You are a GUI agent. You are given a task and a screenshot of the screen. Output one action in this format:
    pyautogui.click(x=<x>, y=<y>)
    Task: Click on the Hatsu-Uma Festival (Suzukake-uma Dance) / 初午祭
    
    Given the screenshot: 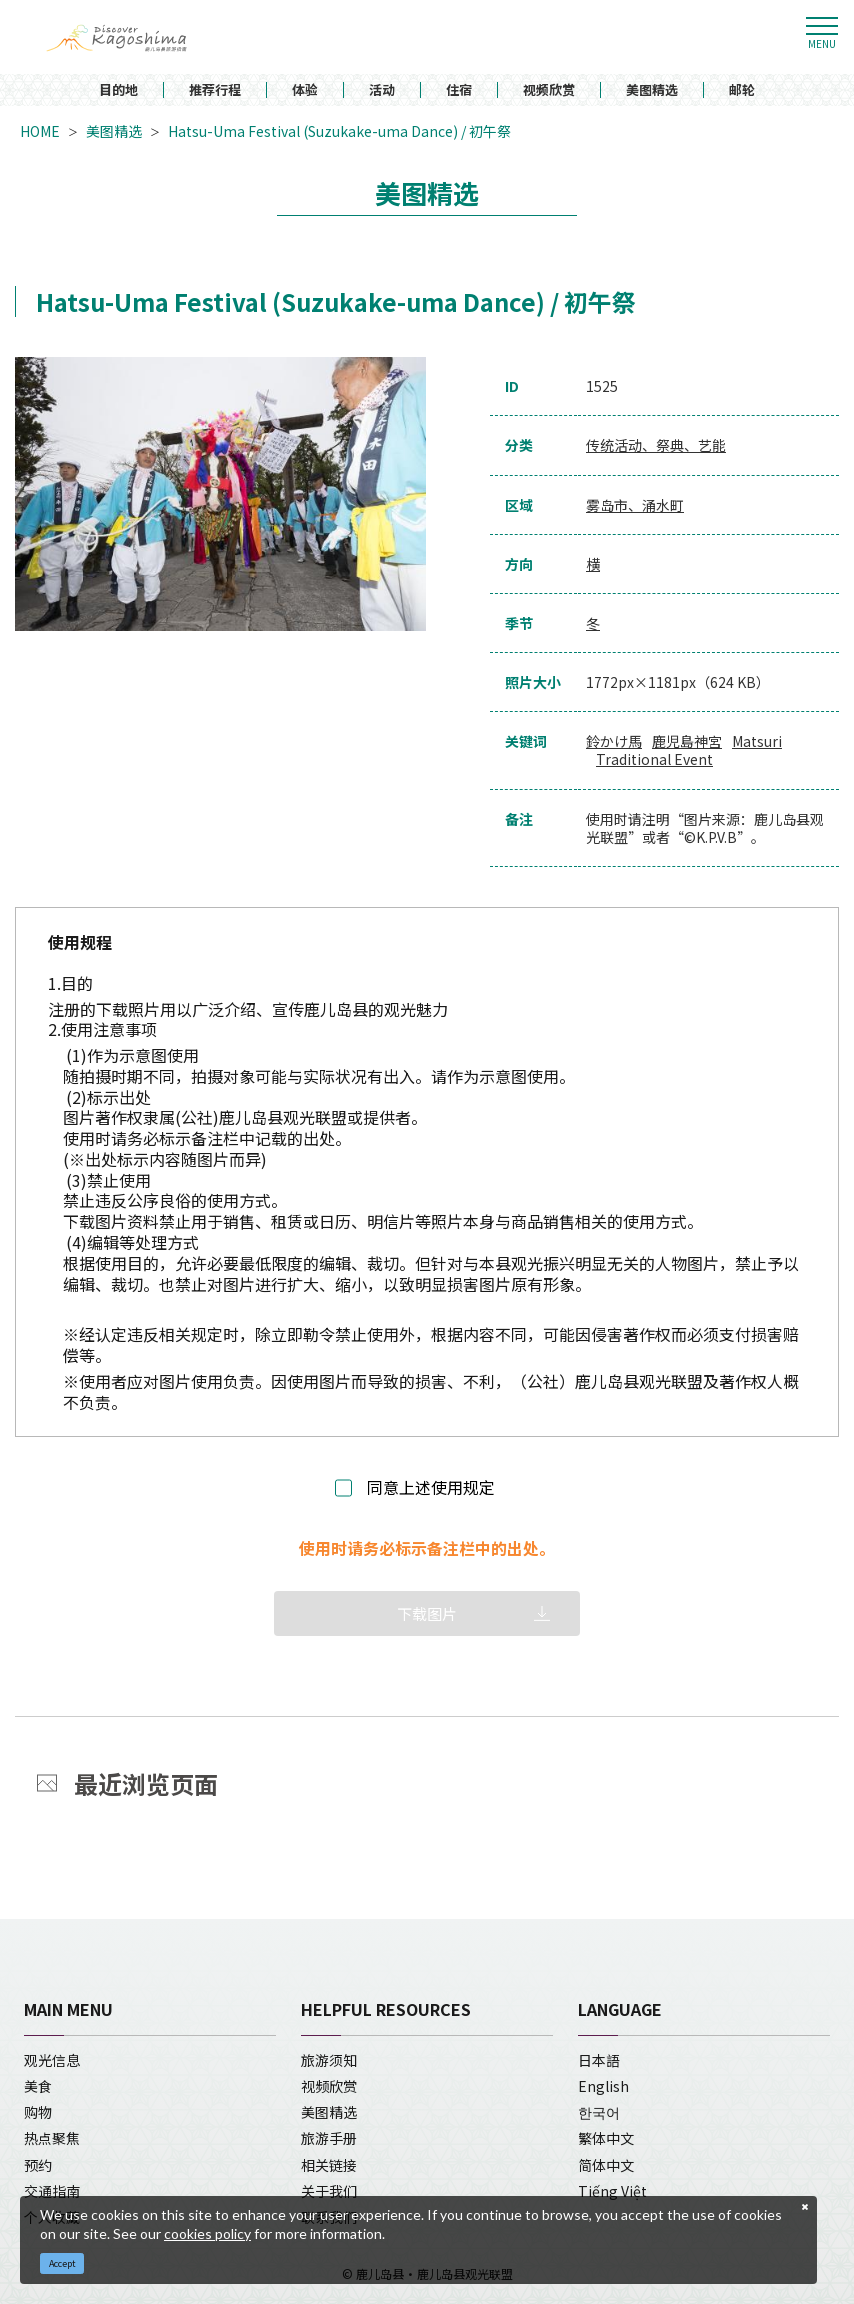 What is the action you would take?
    pyautogui.click(x=339, y=131)
    